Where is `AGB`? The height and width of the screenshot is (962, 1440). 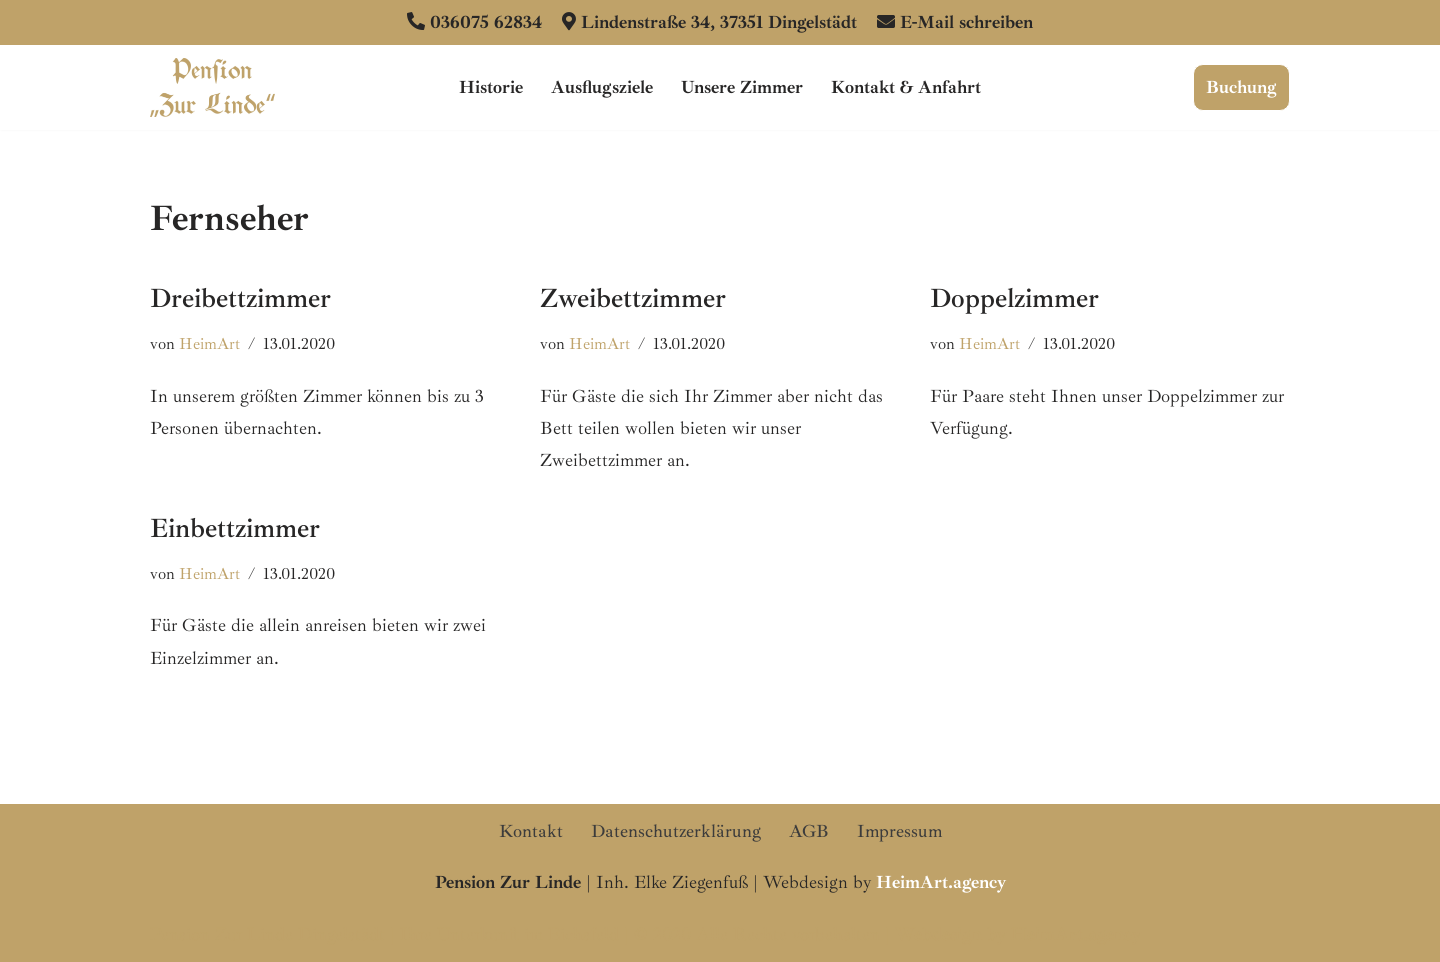
AGB is located at coordinates (809, 831).